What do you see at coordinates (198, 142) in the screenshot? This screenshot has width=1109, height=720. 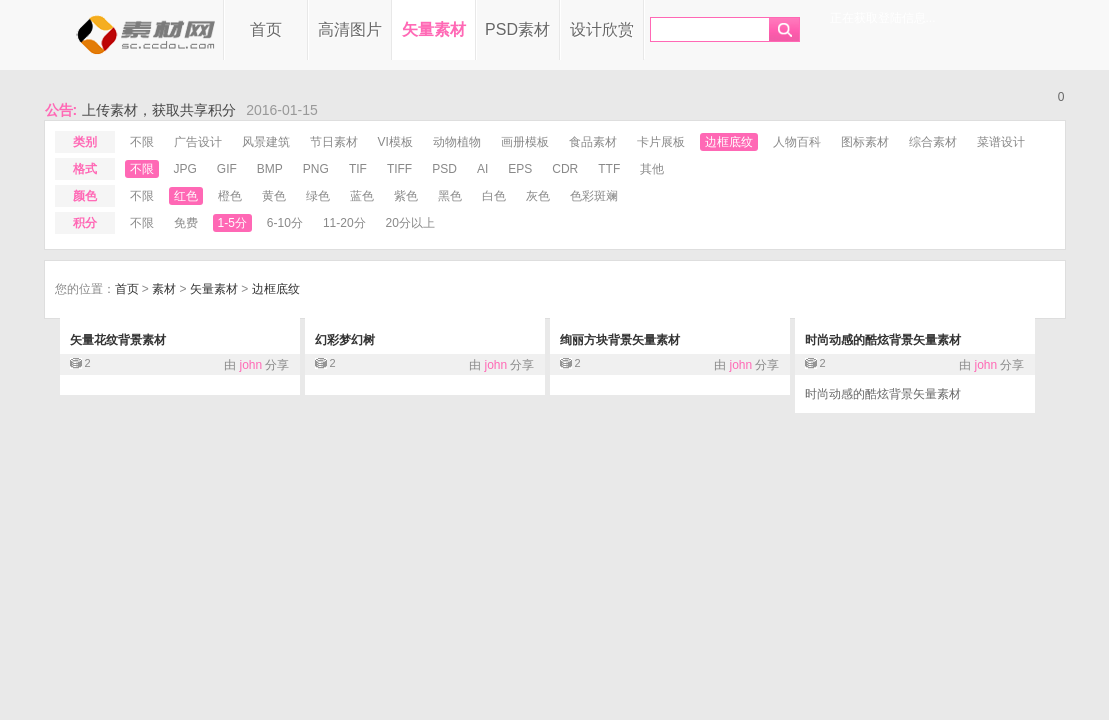 I see `广告设计` at bounding box center [198, 142].